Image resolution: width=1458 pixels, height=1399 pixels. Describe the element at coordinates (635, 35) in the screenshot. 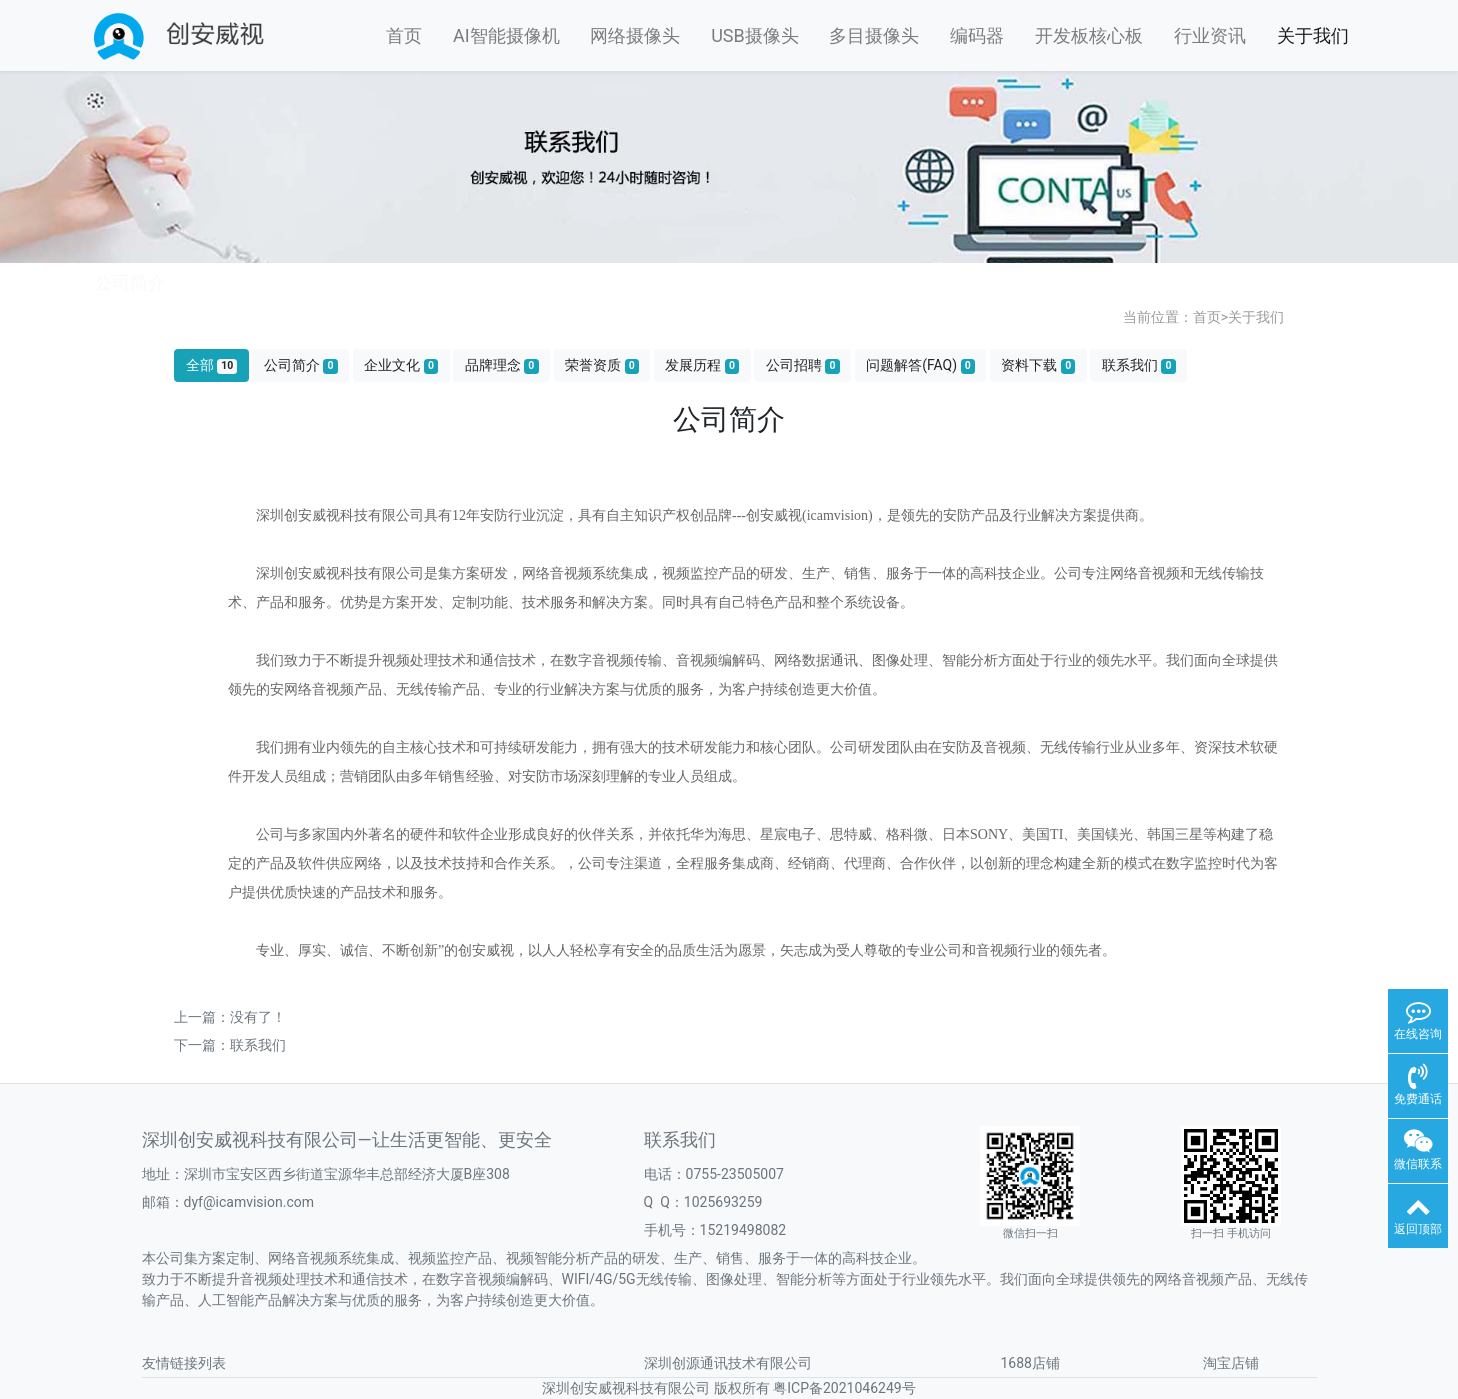

I see `网络摄像头 [button]` at that location.